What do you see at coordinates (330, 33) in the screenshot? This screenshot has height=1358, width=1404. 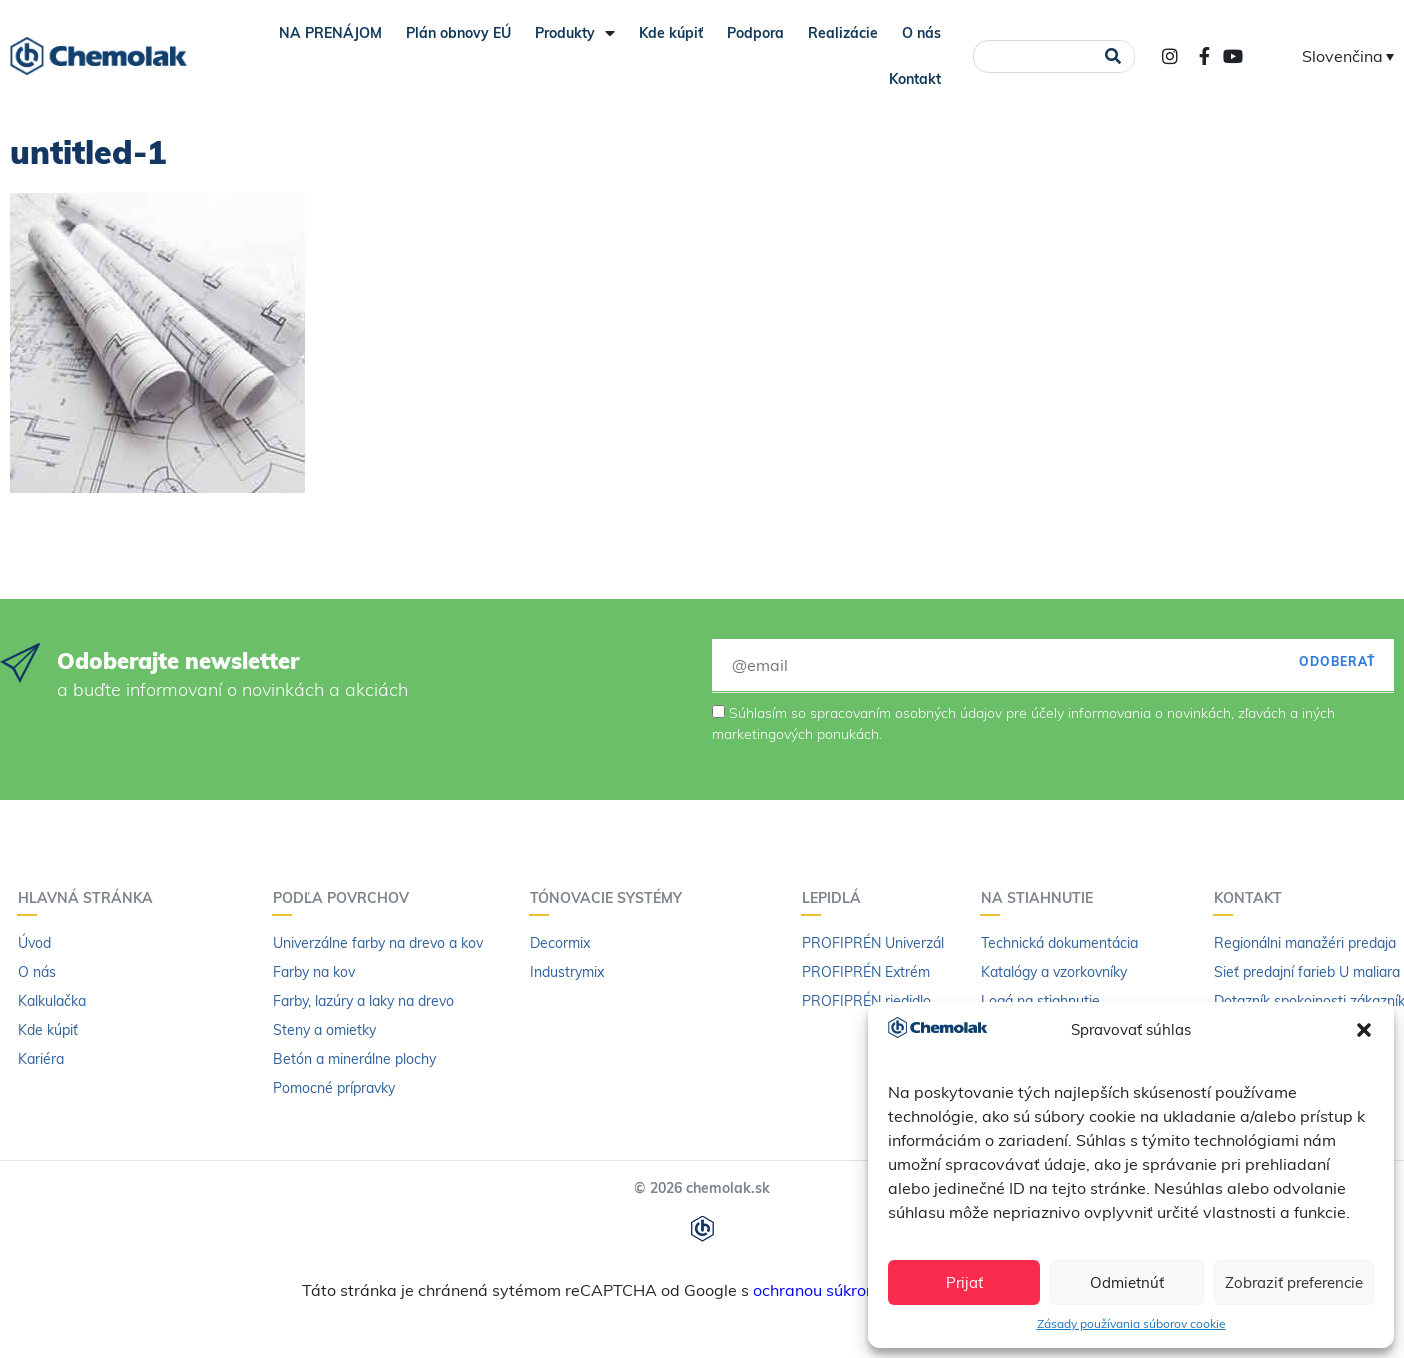 I see `NA PRENÁJOM` at bounding box center [330, 33].